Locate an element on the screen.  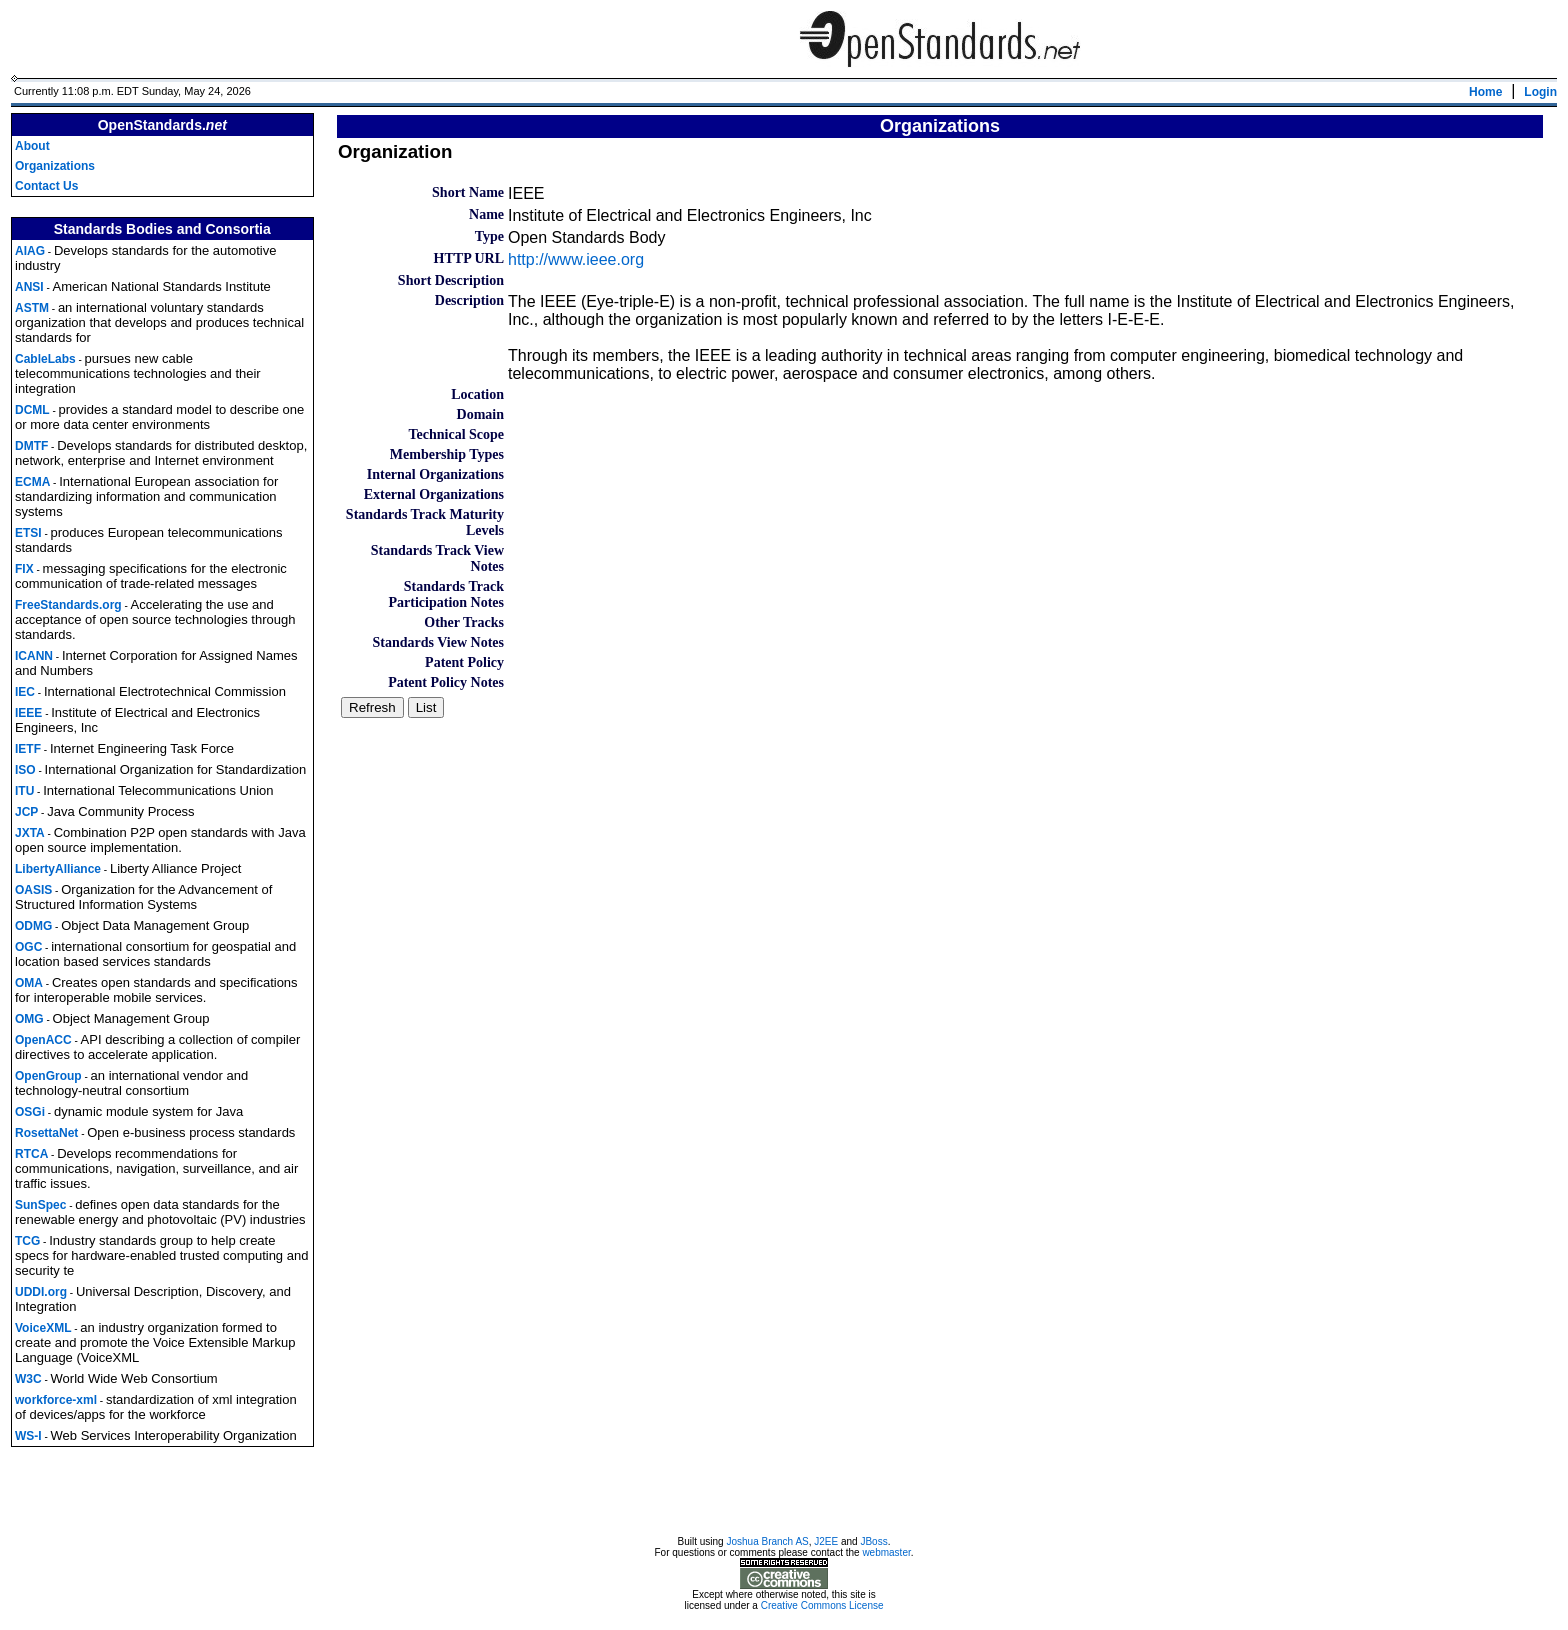
DMTF is located at coordinates (31, 446).